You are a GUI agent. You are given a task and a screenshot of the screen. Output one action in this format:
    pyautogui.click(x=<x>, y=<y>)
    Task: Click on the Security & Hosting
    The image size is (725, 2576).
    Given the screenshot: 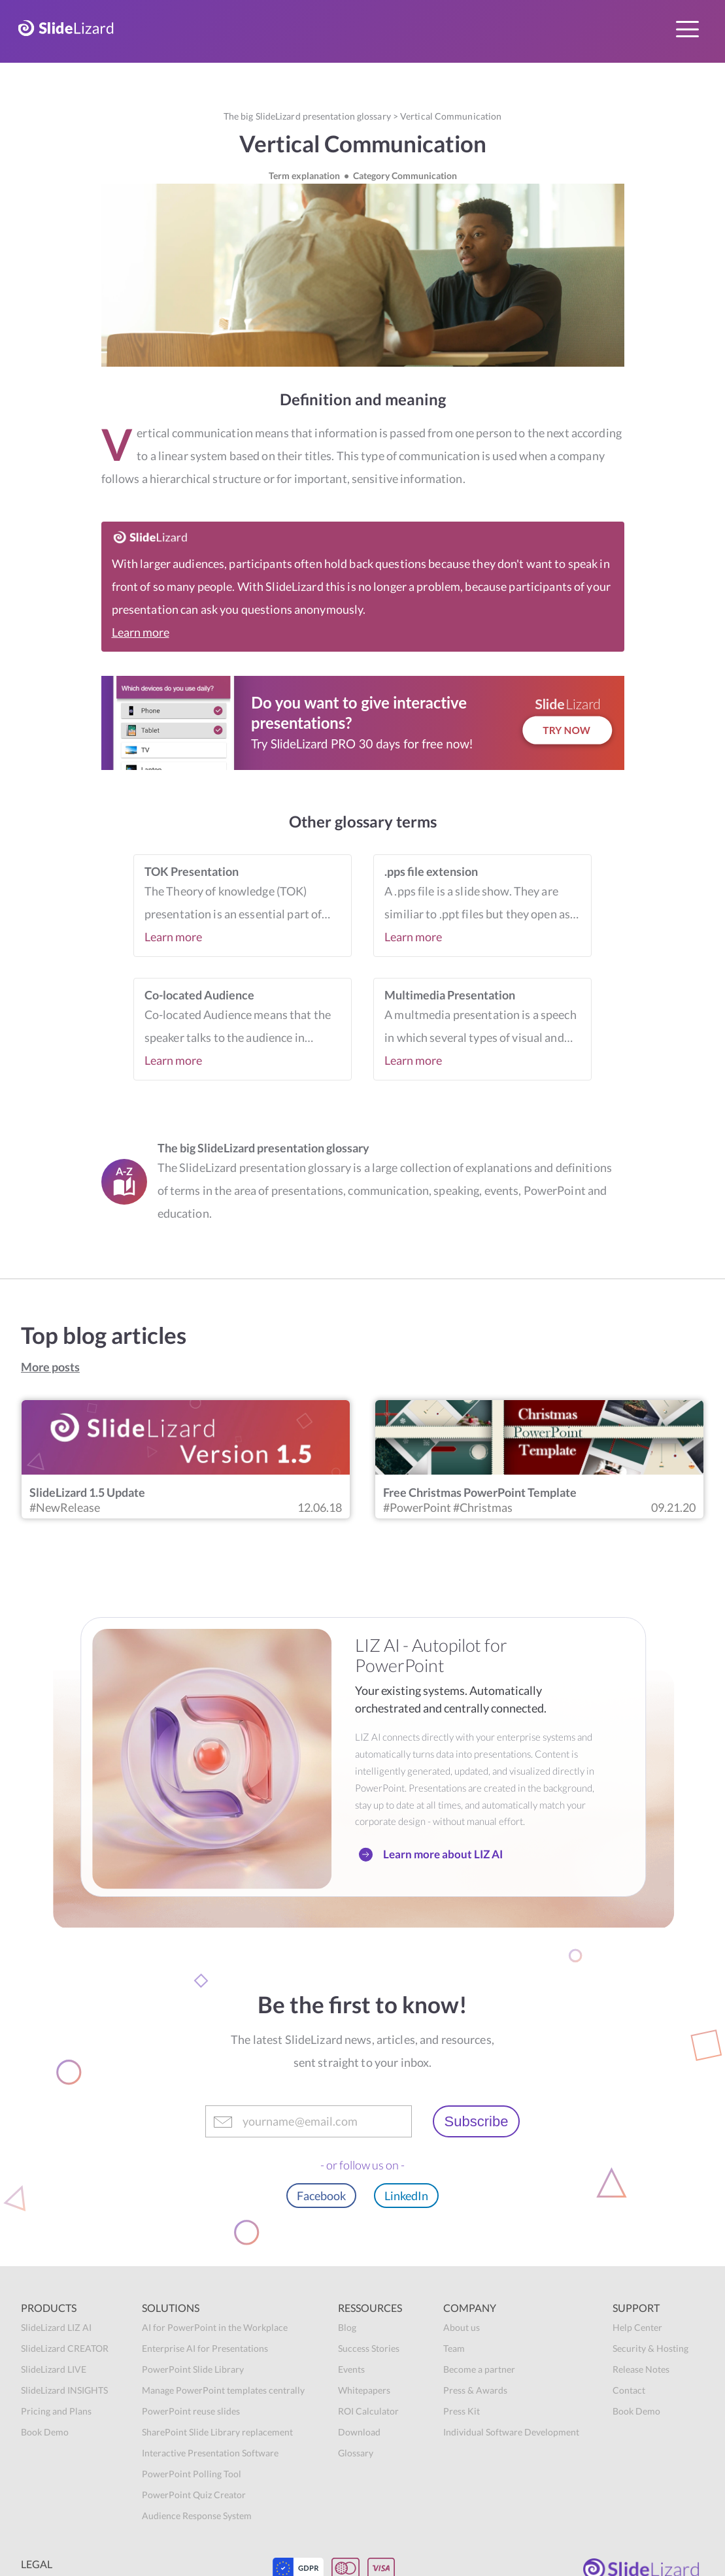 What is the action you would take?
    pyautogui.click(x=650, y=2348)
    